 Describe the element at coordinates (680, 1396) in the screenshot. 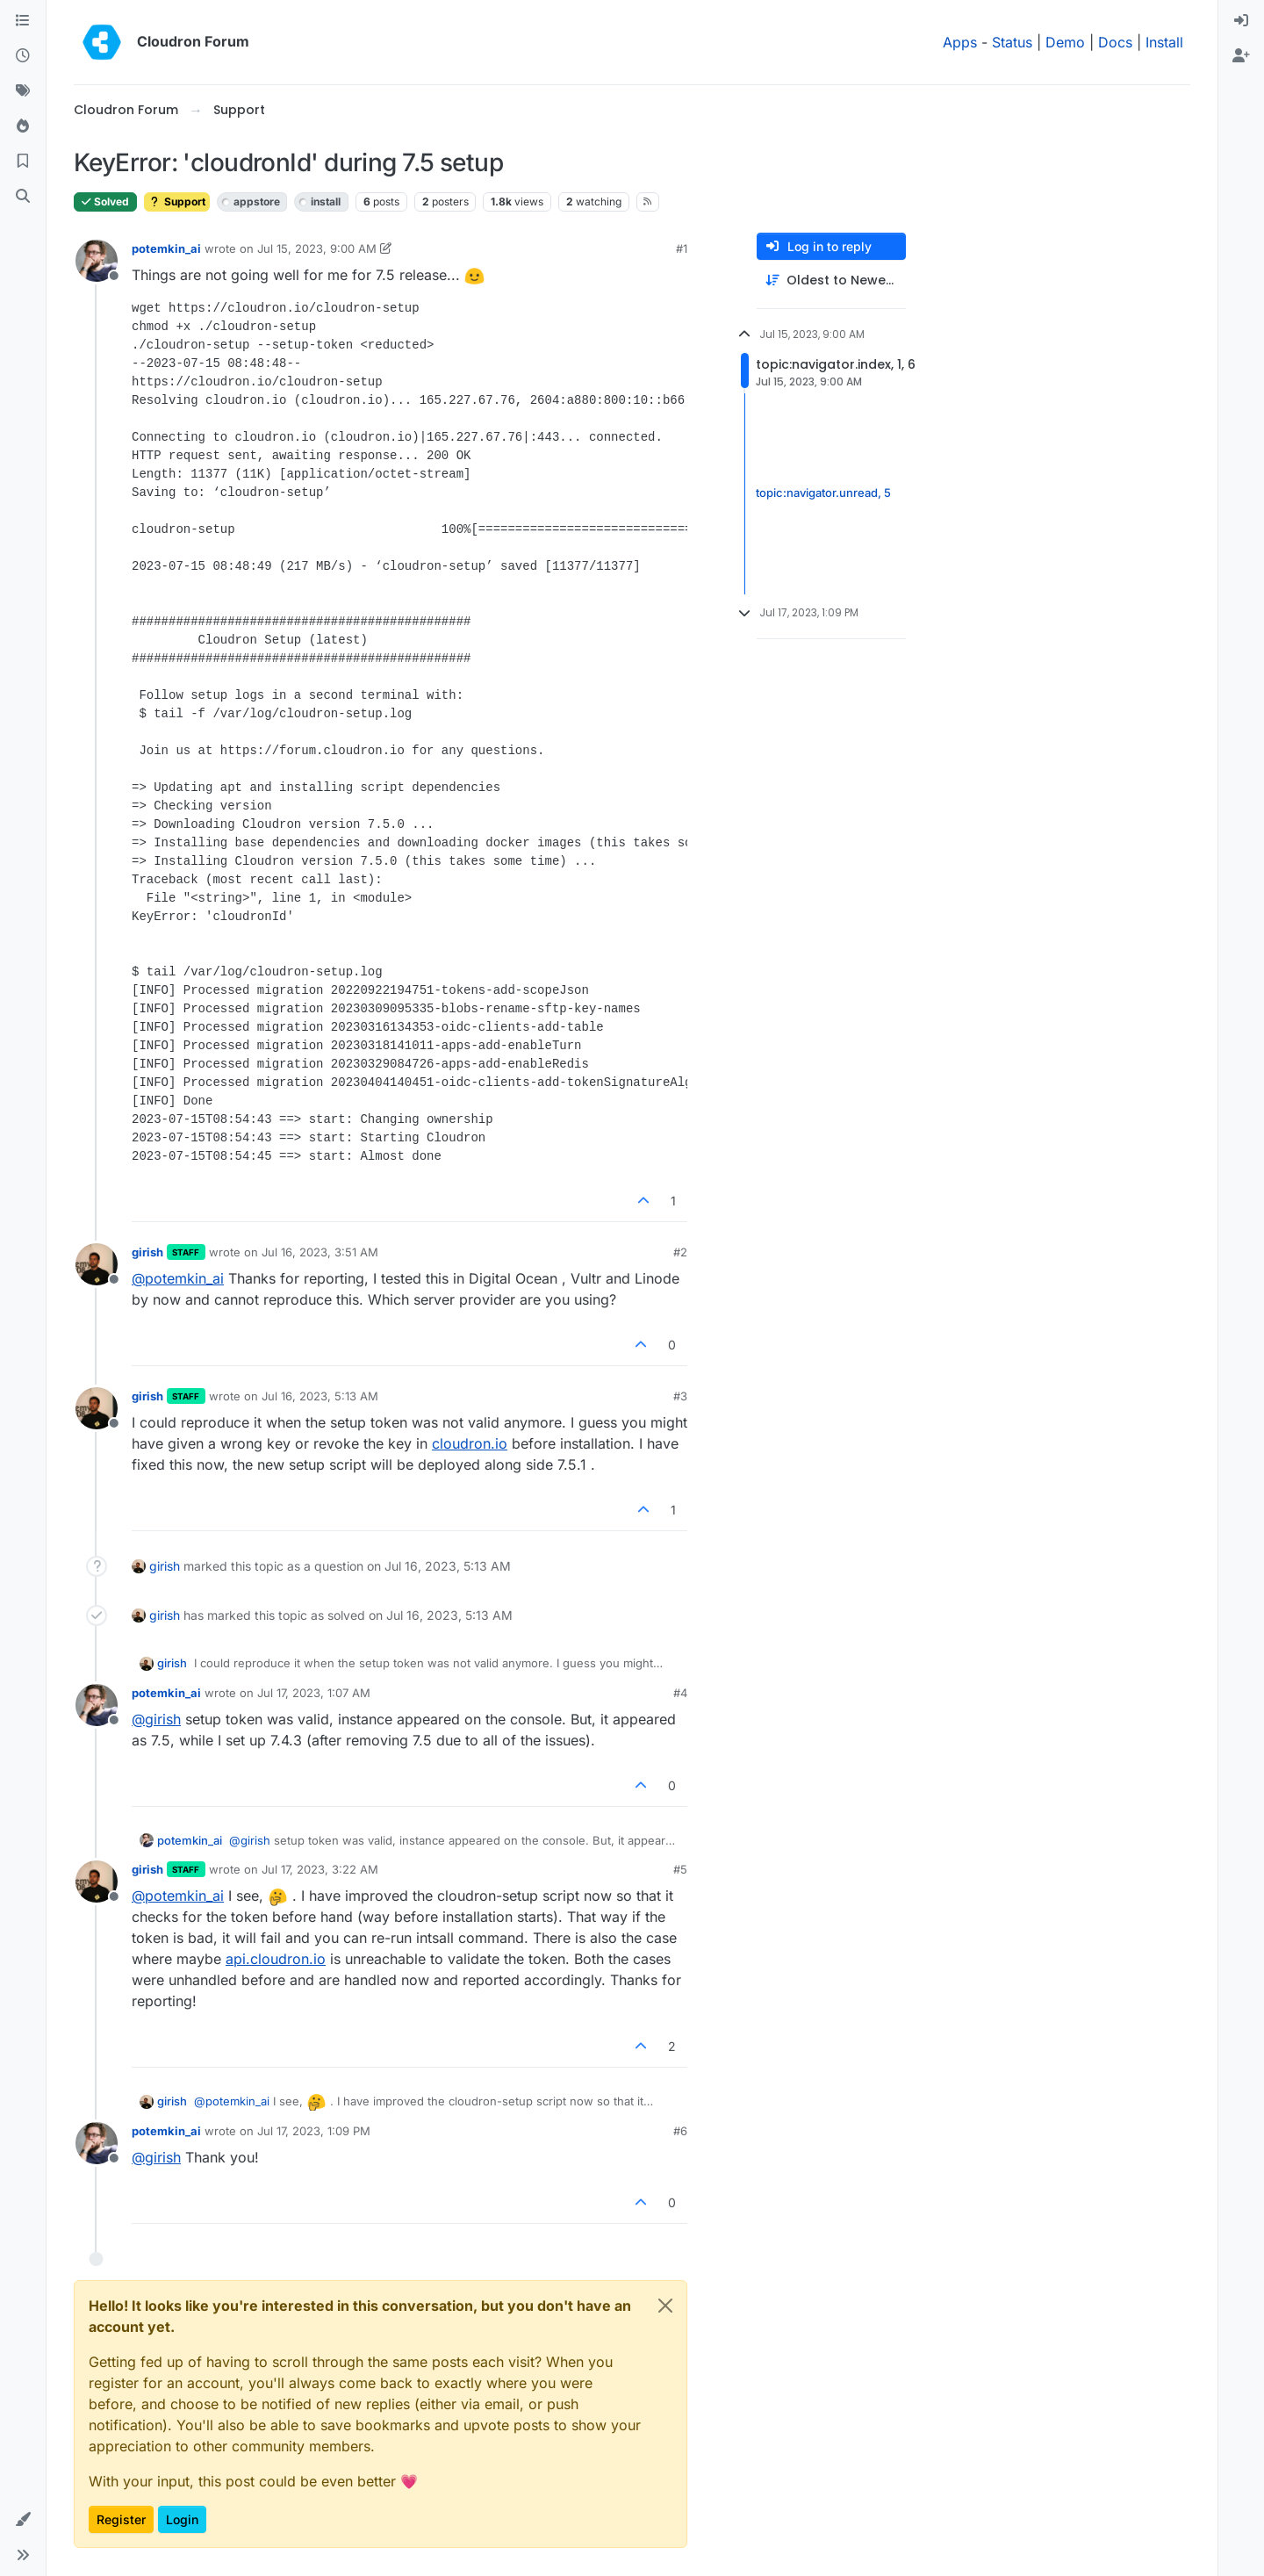

I see `#3` at that location.